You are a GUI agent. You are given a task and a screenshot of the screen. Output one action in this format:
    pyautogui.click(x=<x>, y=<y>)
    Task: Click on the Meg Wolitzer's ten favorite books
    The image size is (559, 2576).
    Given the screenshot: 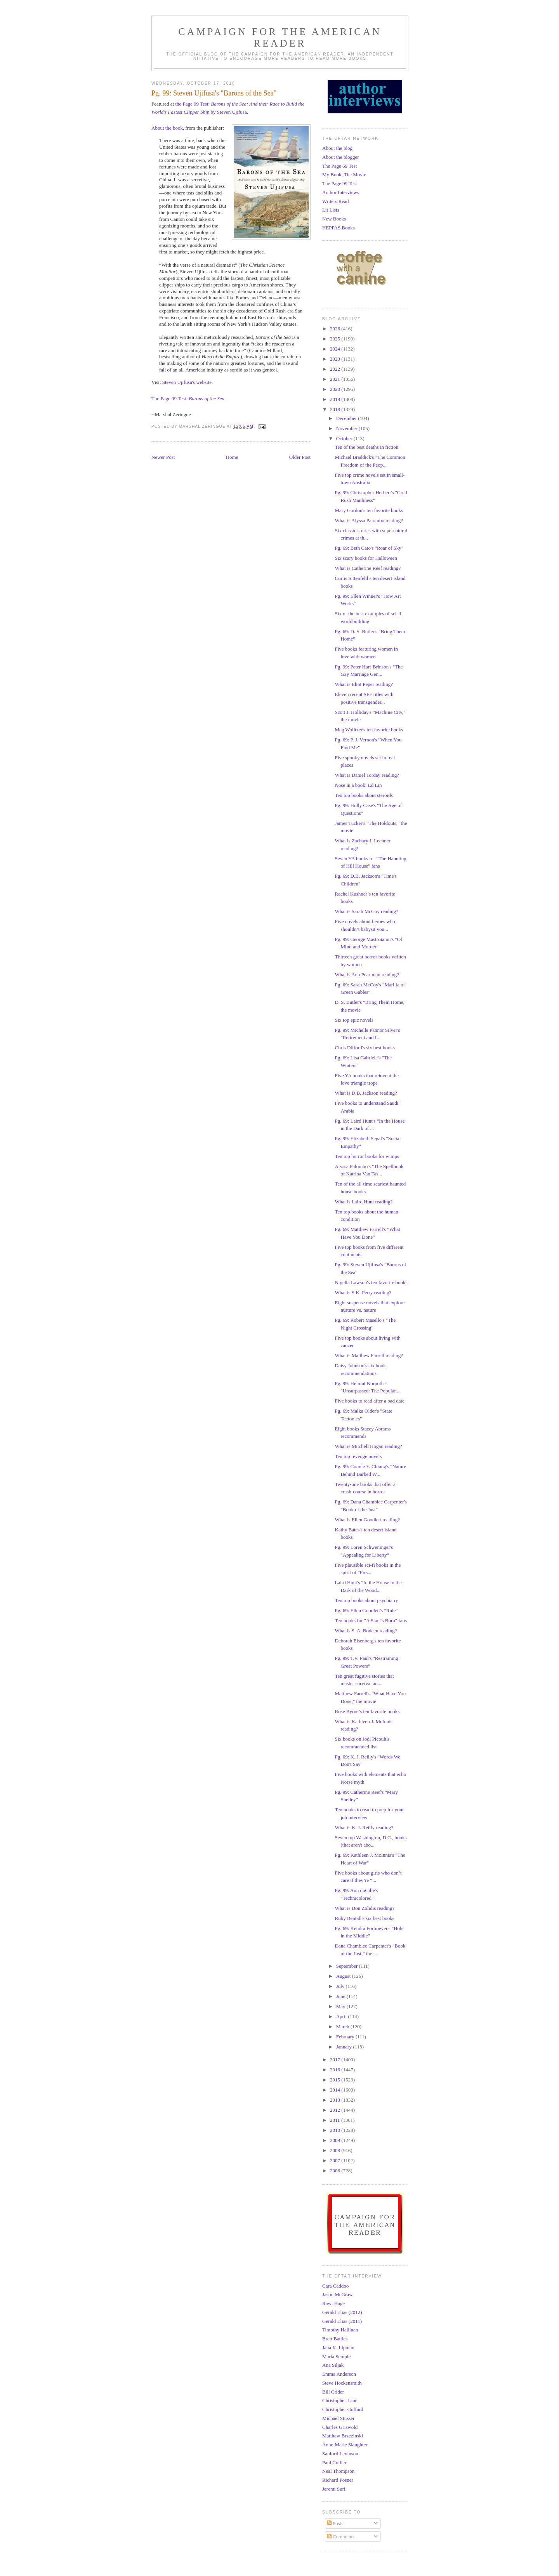 What is the action you would take?
    pyautogui.click(x=369, y=730)
    